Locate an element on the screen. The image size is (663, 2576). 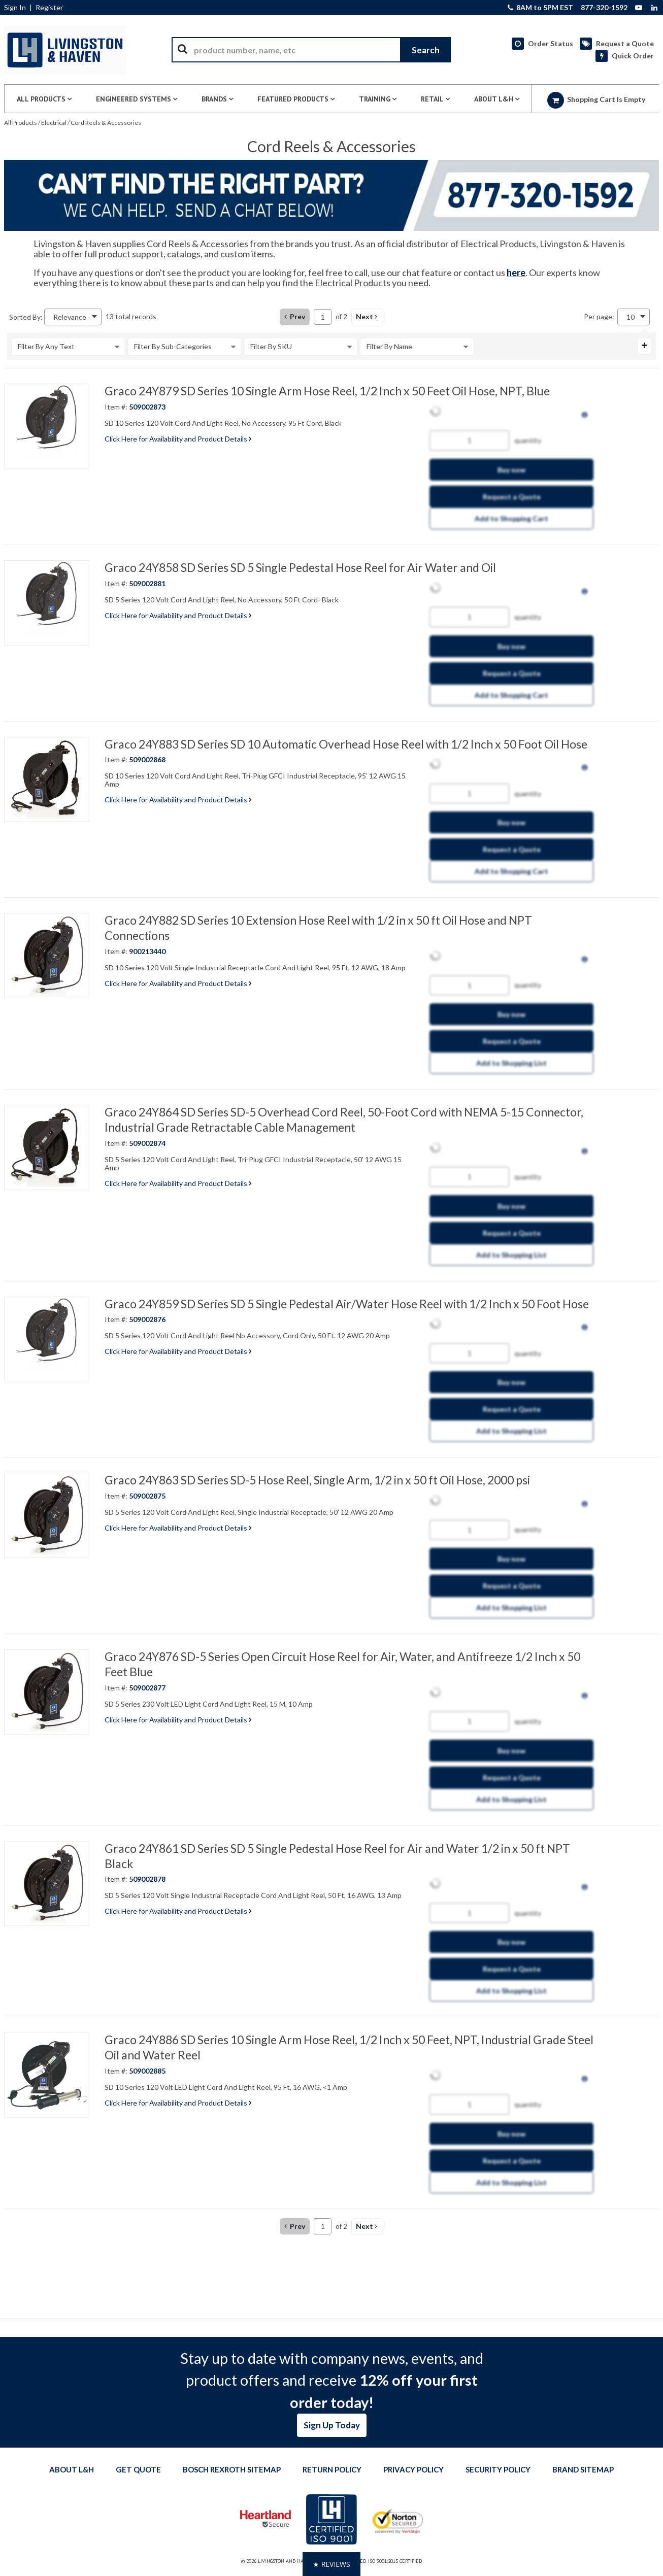
Brand Sitemap is located at coordinates (583, 2469).